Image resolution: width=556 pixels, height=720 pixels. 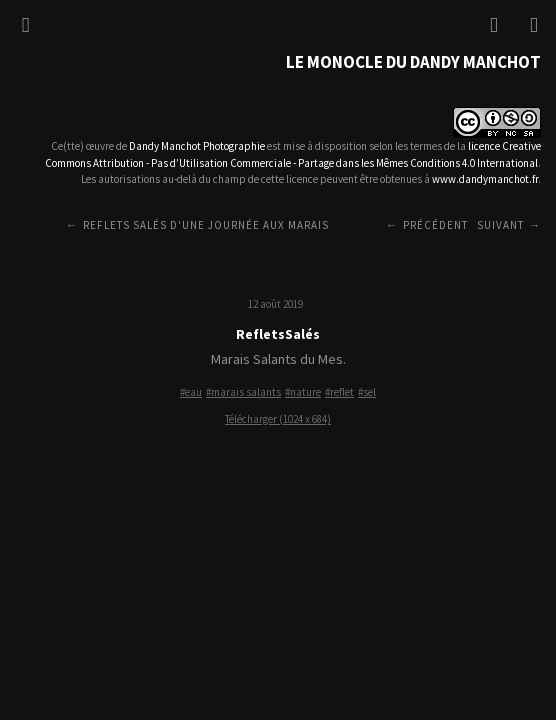 I want to click on #marais salants, so click(x=243, y=392).